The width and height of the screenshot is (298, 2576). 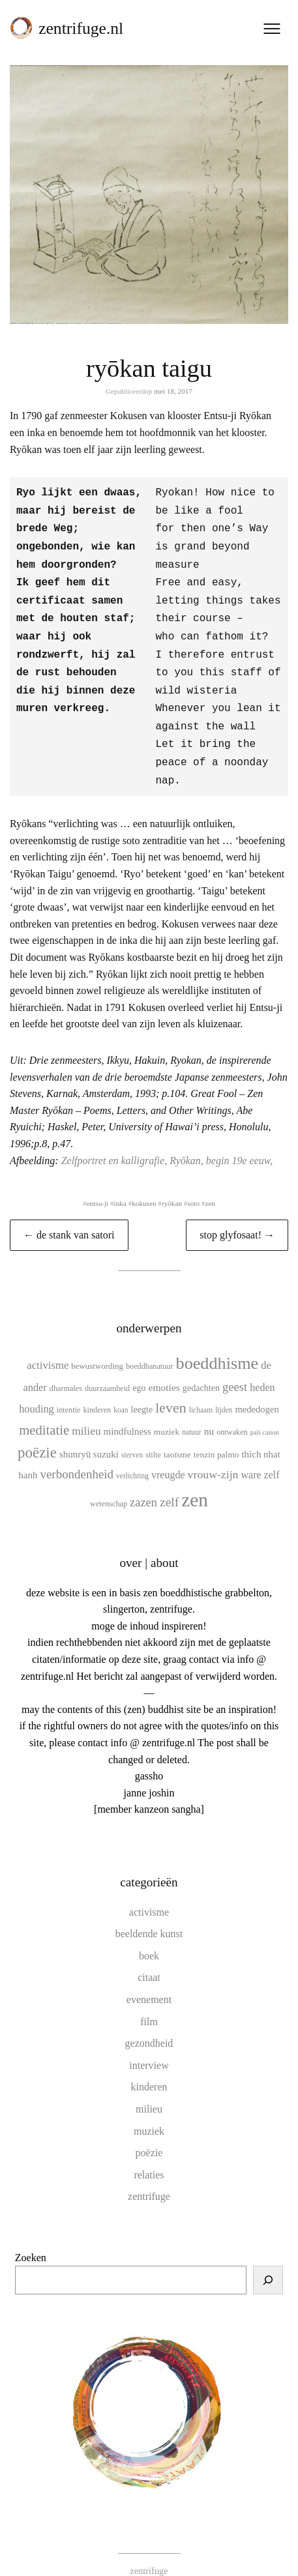 What do you see at coordinates (36, 1387) in the screenshot?
I see `houding [houding (18 items)]` at bounding box center [36, 1387].